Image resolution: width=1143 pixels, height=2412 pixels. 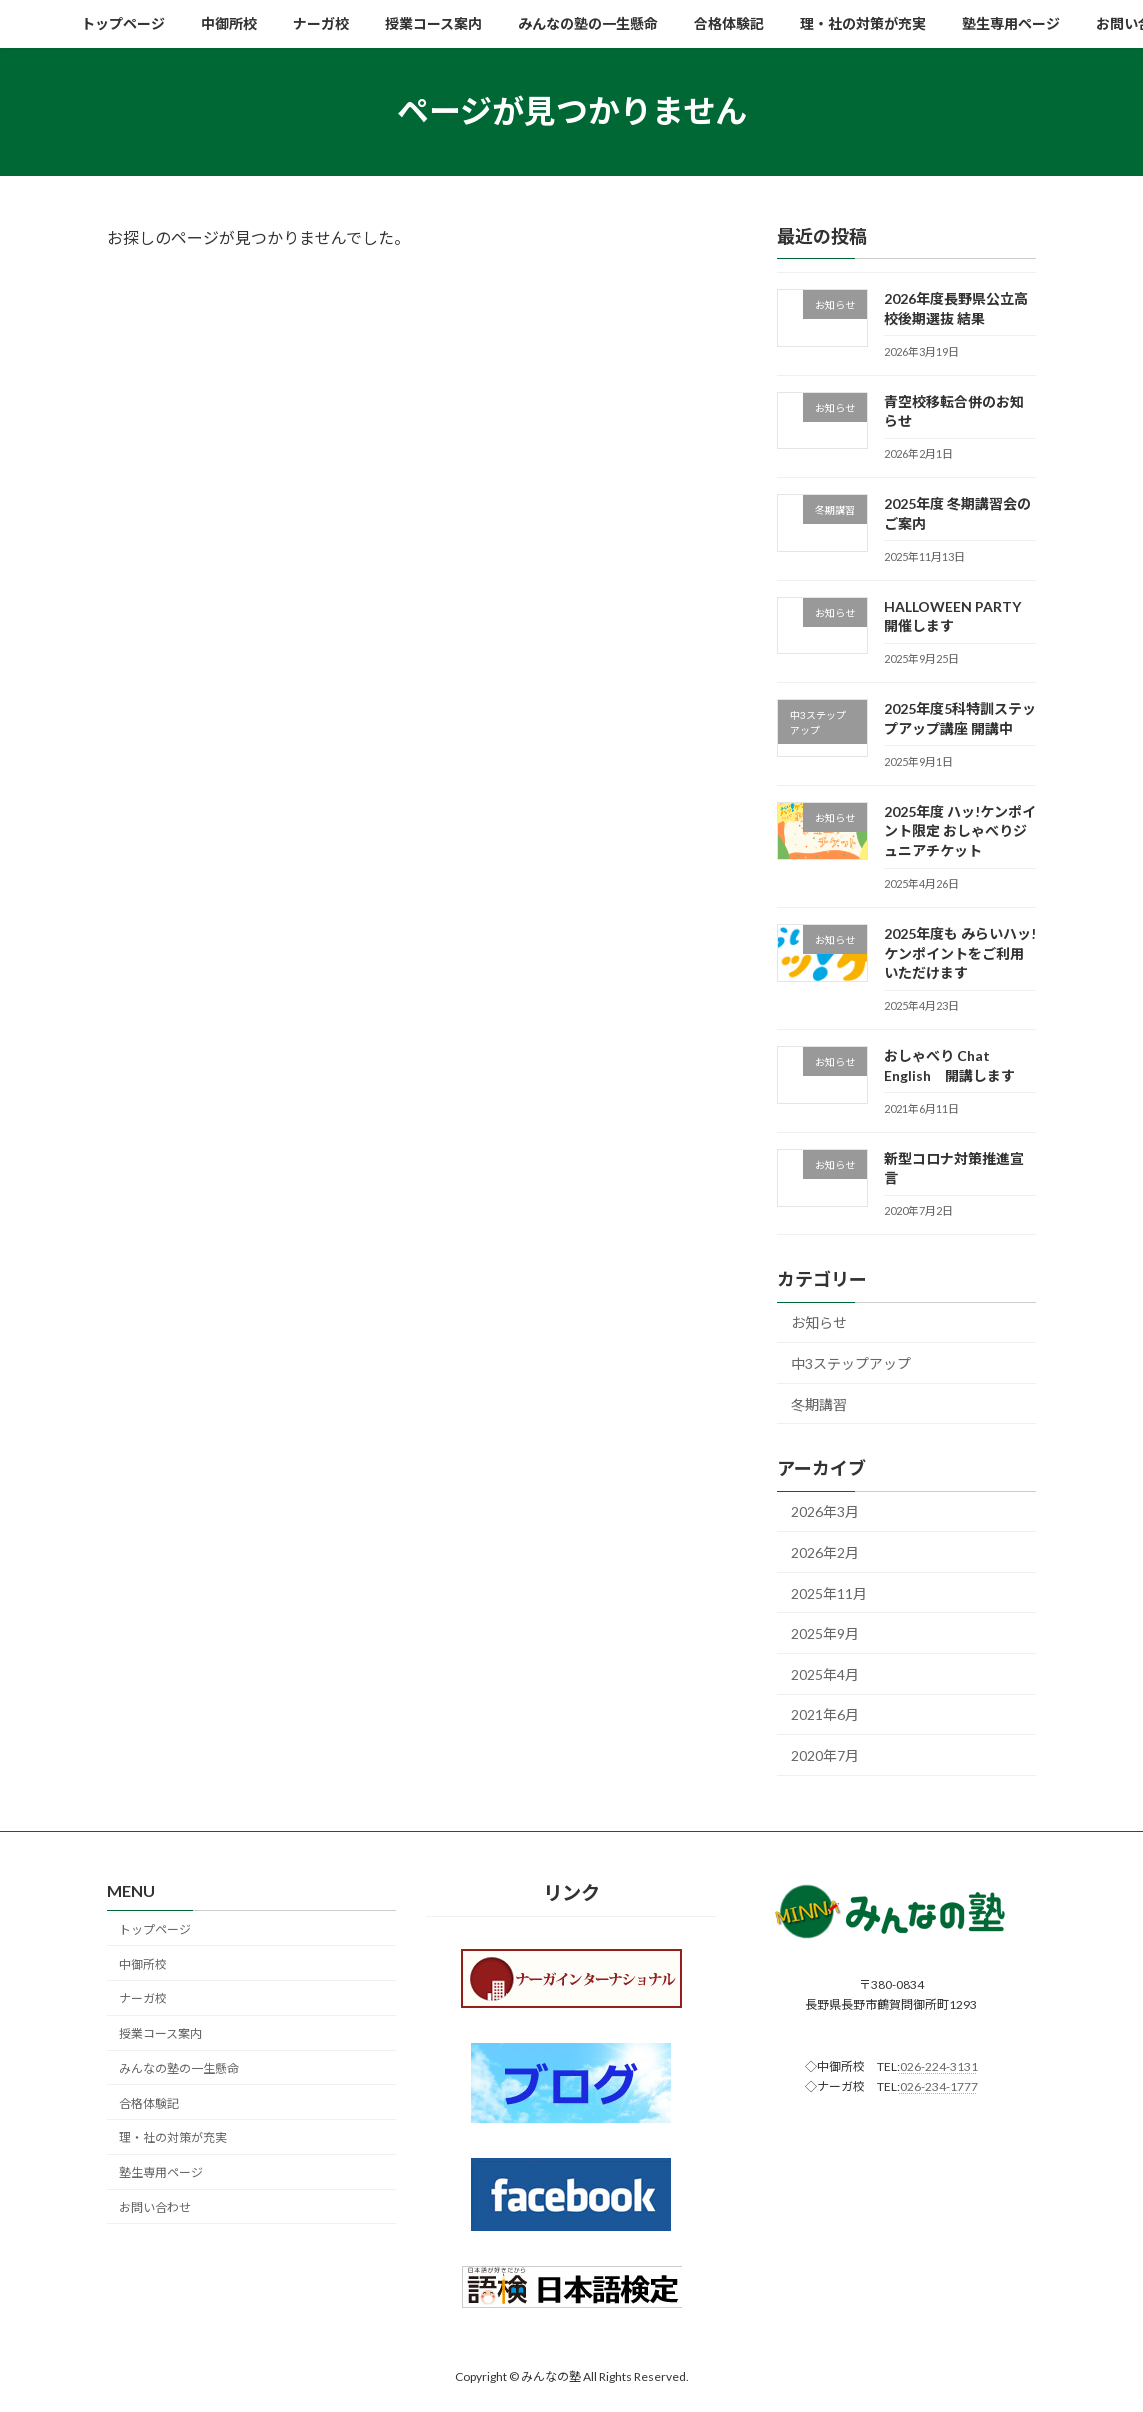 What do you see at coordinates (960, 953) in the screenshot?
I see `2025年度も みらいハッ!ケンポイントをご利用いただけます` at bounding box center [960, 953].